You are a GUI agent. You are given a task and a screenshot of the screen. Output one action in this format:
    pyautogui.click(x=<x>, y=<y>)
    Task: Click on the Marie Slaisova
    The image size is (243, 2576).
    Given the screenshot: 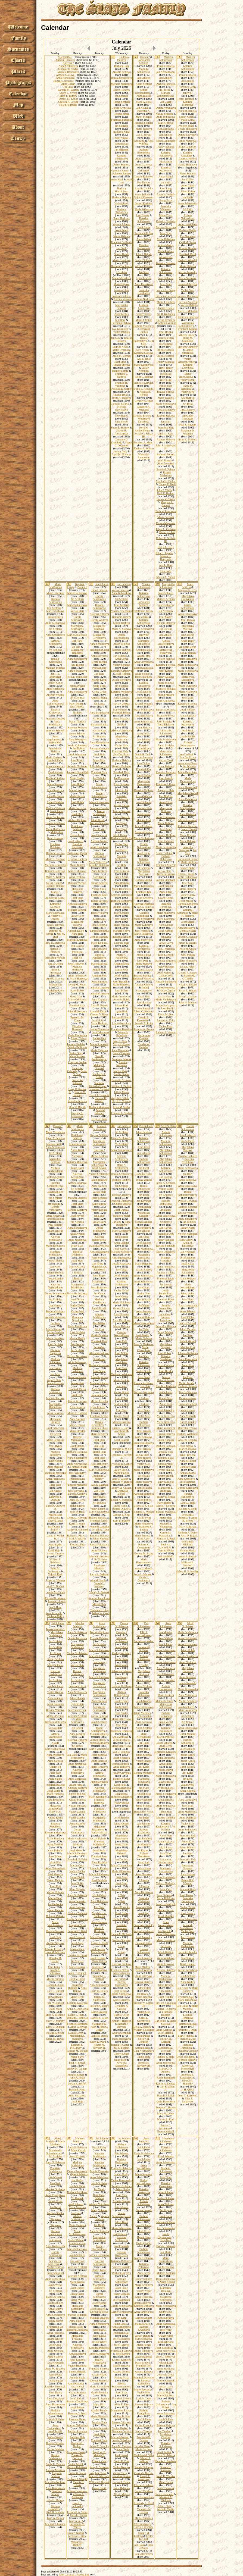 What is the action you would take?
    pyautogui.click(x=121, y=236)
    